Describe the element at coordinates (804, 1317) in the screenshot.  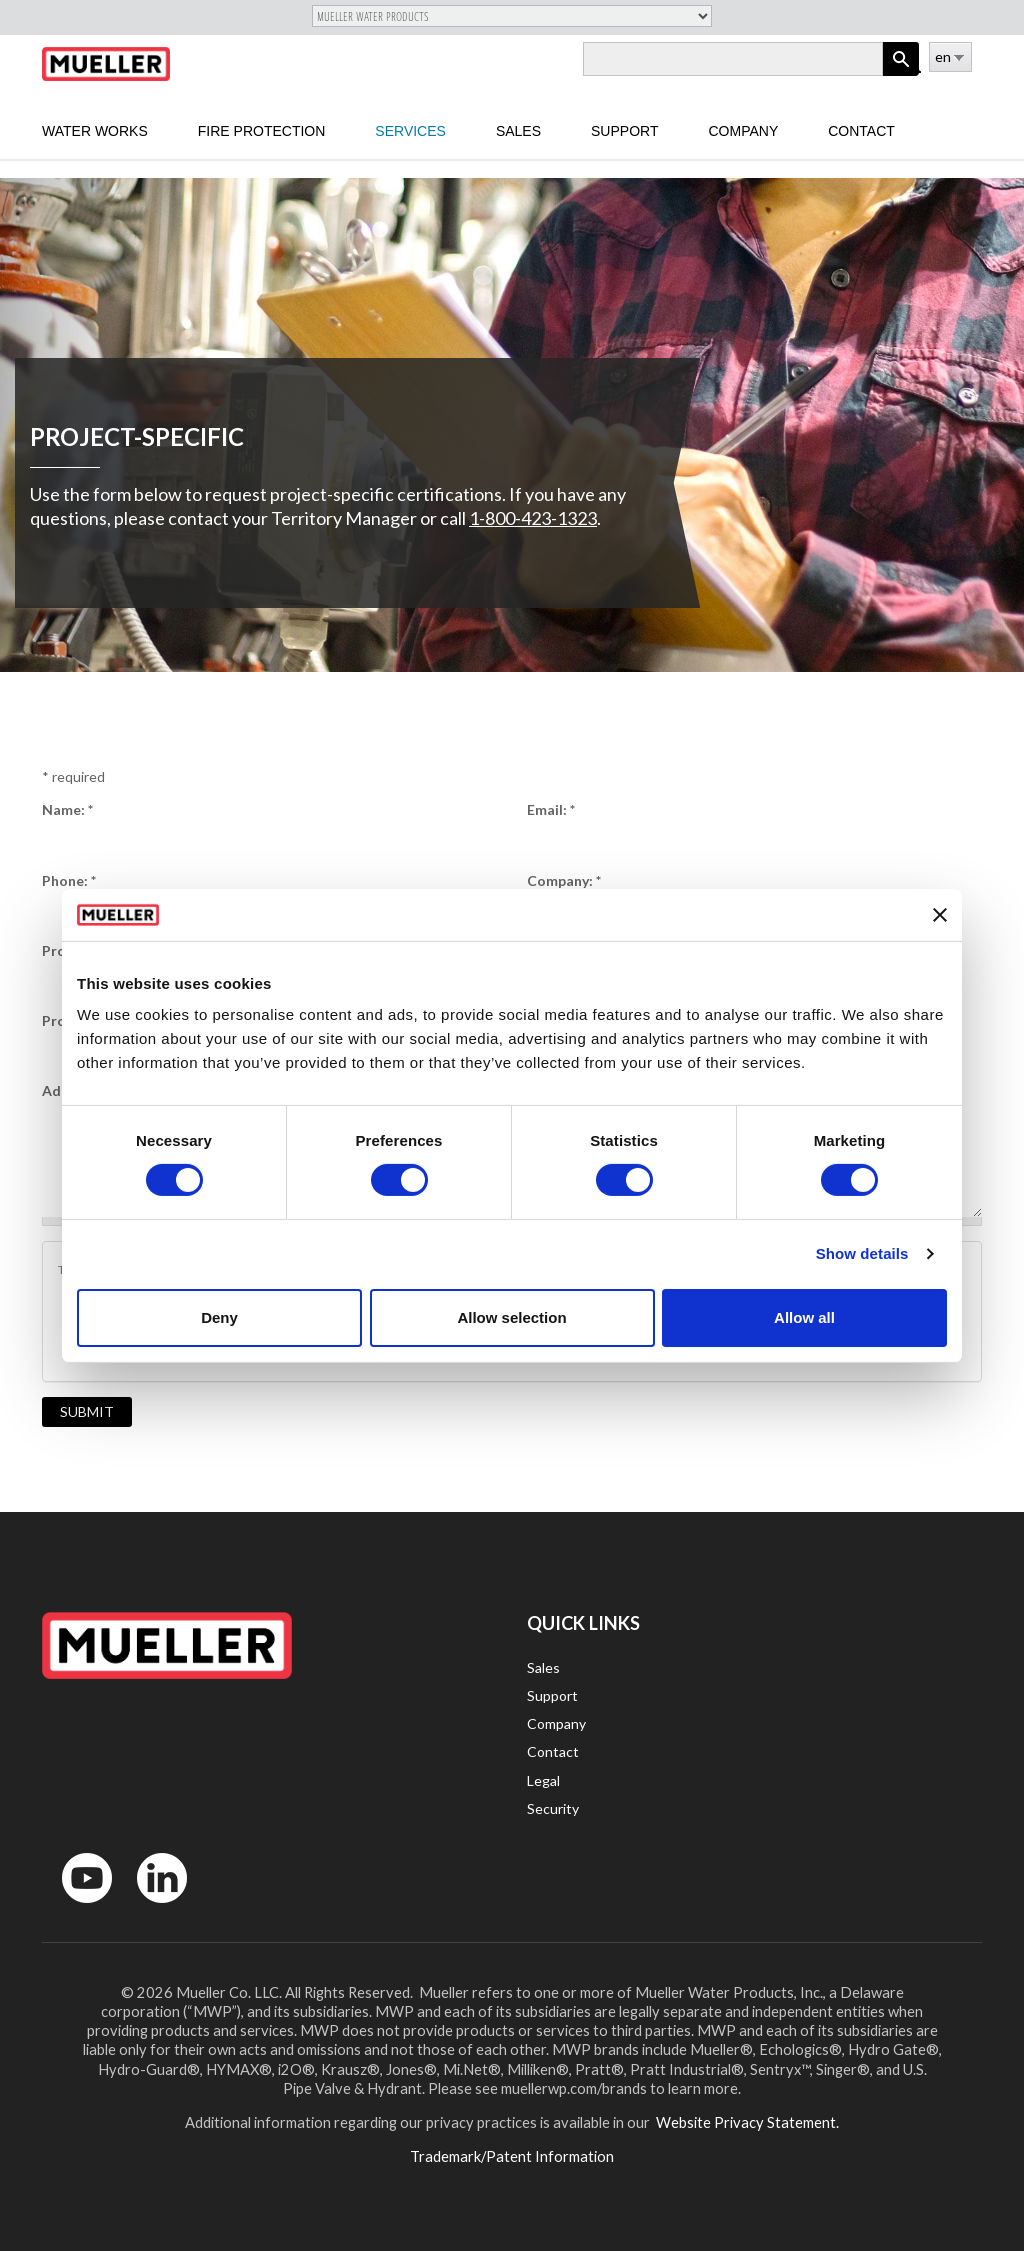
I see `Allow all` at that location.